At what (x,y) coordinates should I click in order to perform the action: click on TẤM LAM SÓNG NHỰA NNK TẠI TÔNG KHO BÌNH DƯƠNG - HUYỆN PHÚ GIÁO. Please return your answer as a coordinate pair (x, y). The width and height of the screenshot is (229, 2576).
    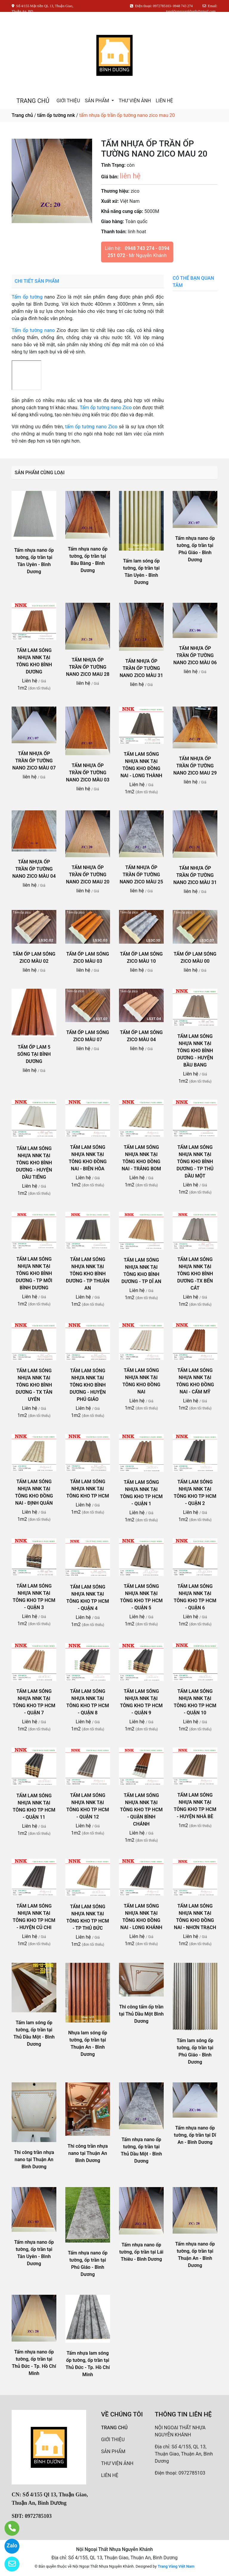
    Looking at the image, I should click on (87, 1385).